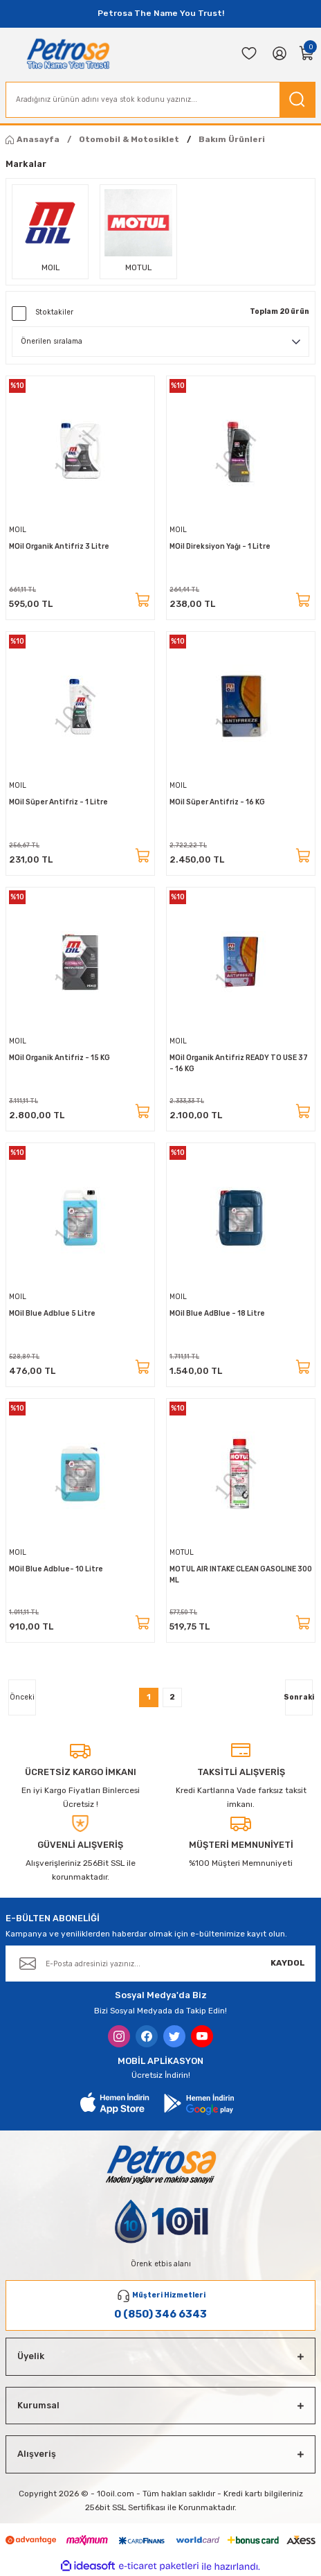 This screenshot has height=2576, width=321. Describe the element at coordinates (160, 100) in the screenshot. I see `[Search]` at that location.